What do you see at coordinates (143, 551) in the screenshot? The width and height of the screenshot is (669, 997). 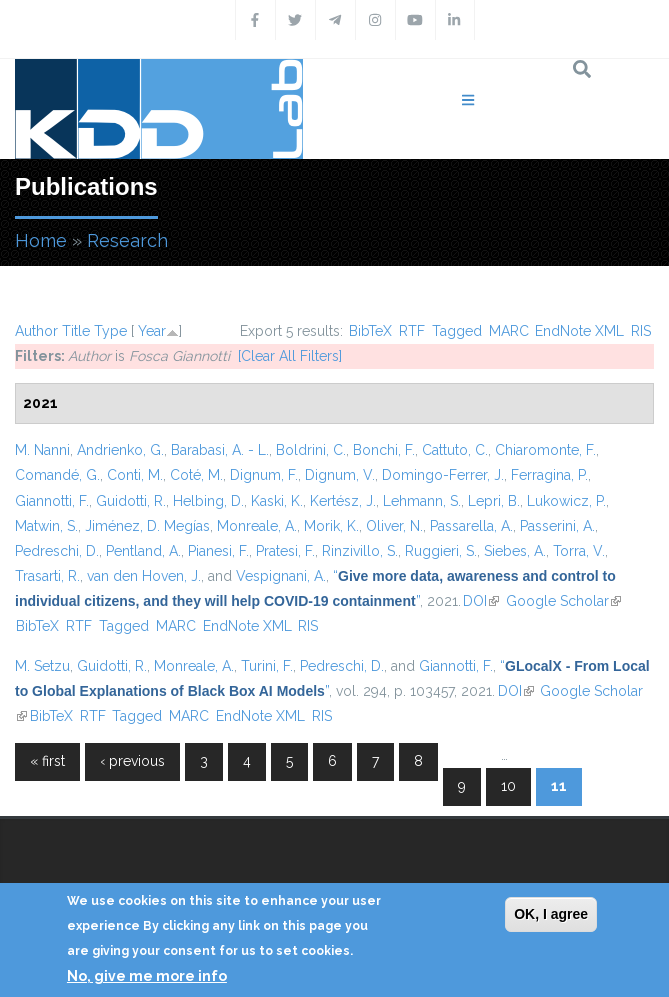 I see `Pentland, A.` at bounding box center [143, 551].